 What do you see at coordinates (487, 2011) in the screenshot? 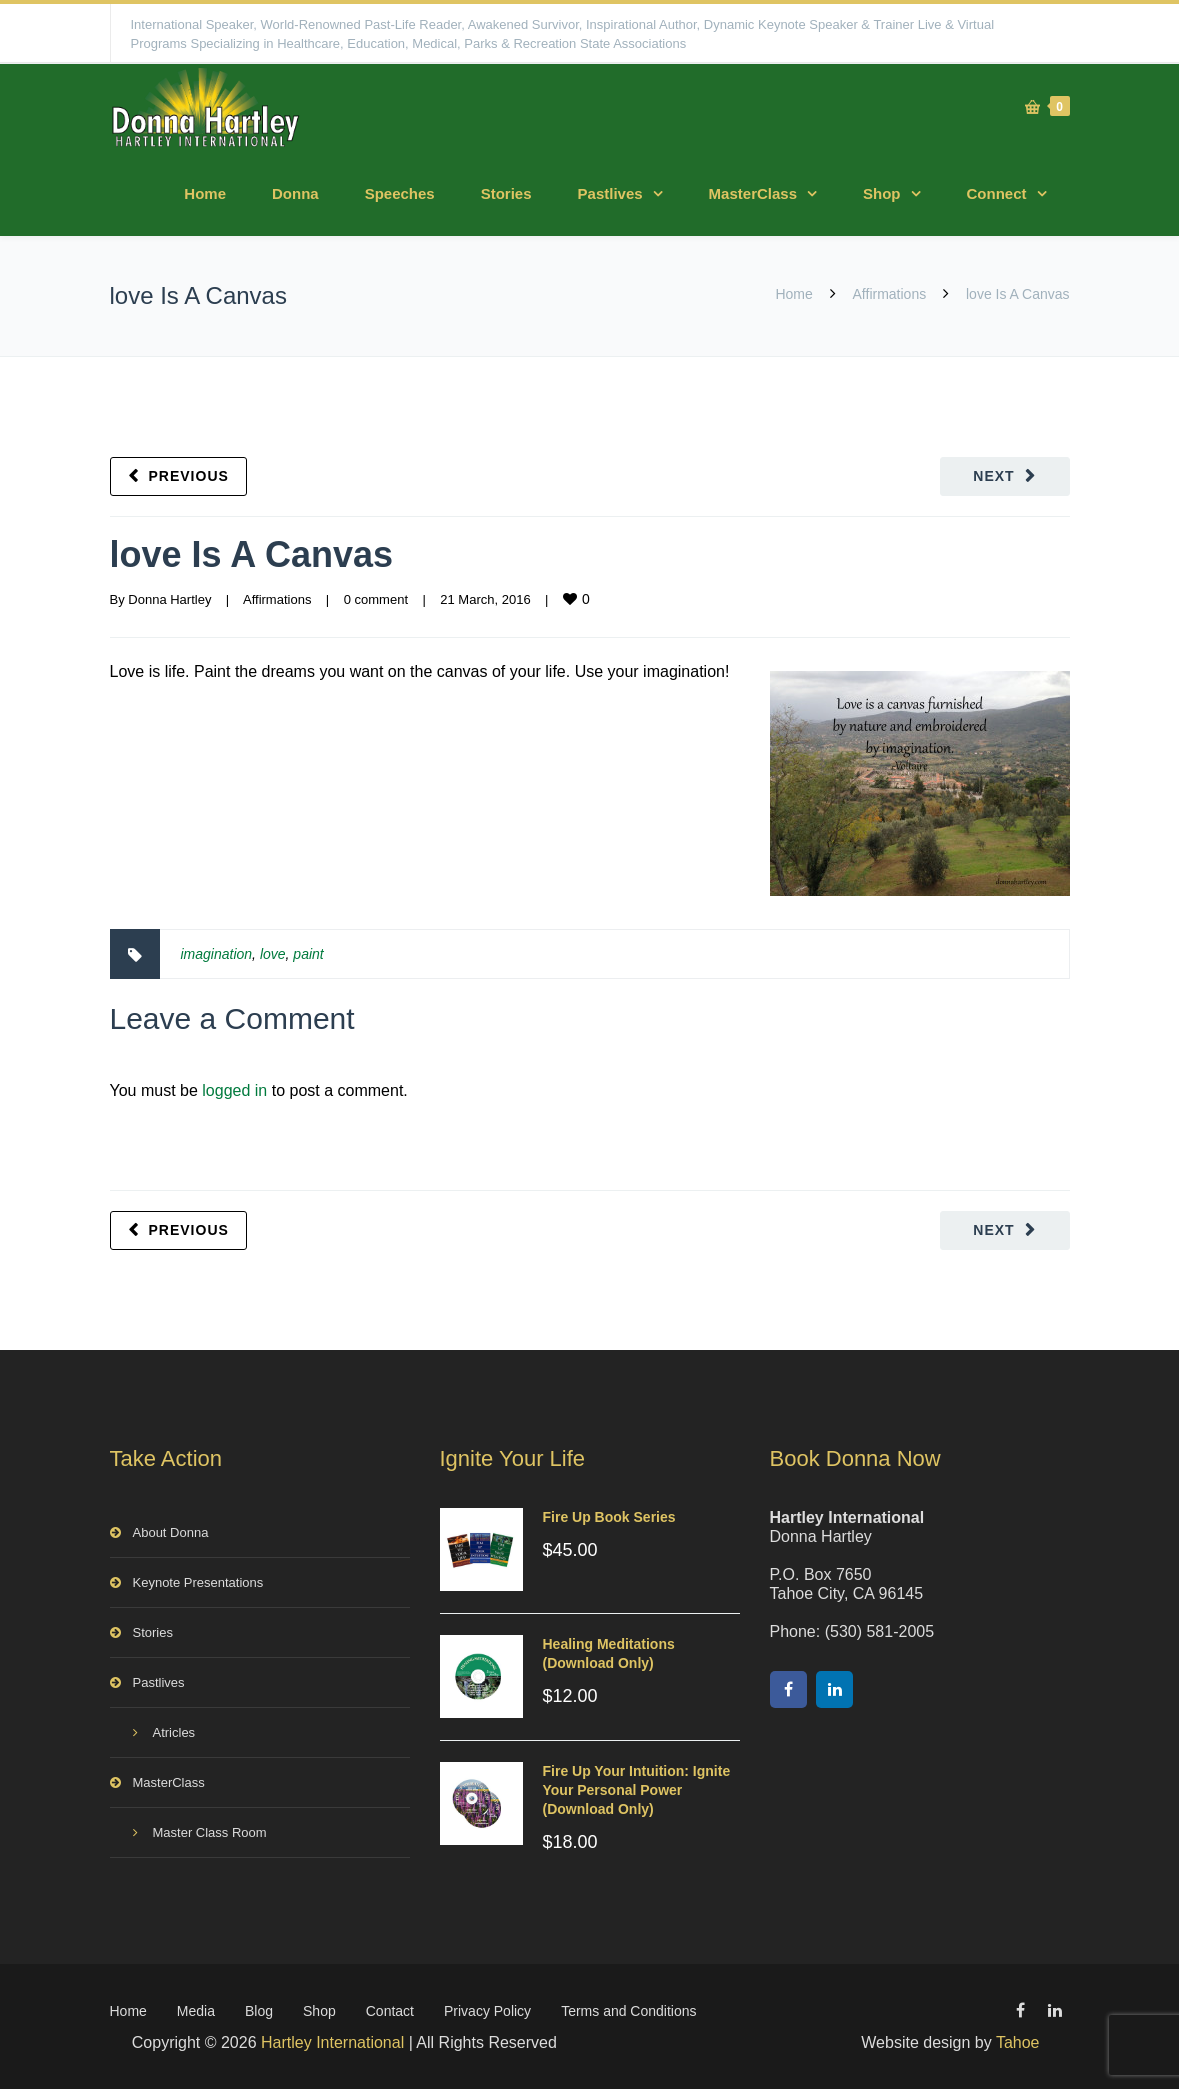
I see `Privacy Policy` at bounding box center [487, 2011].